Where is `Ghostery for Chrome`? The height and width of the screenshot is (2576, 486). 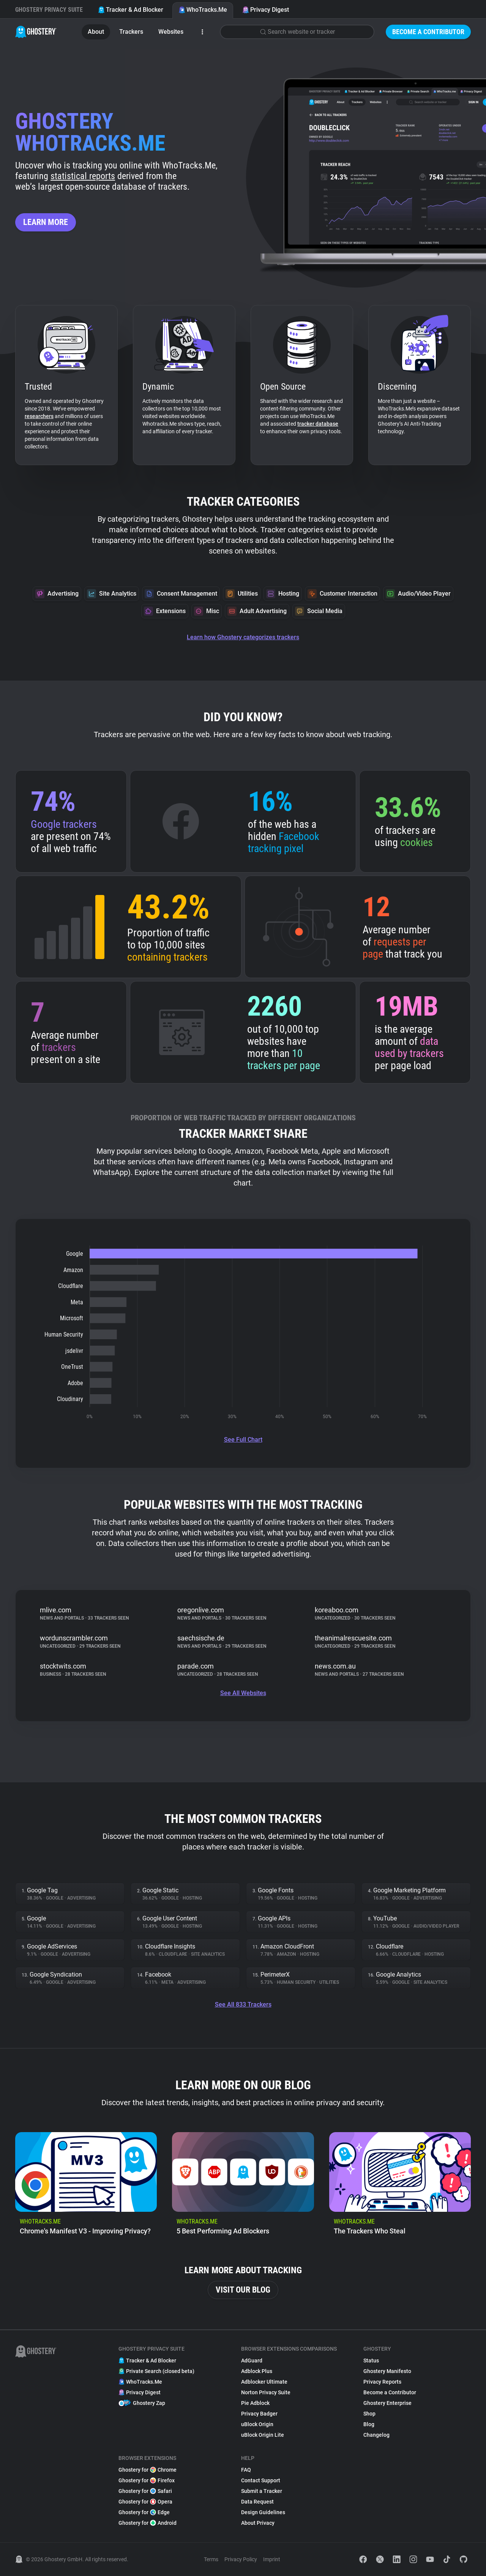
Ghostery for Chrome is located at coordinates (147, 2470).